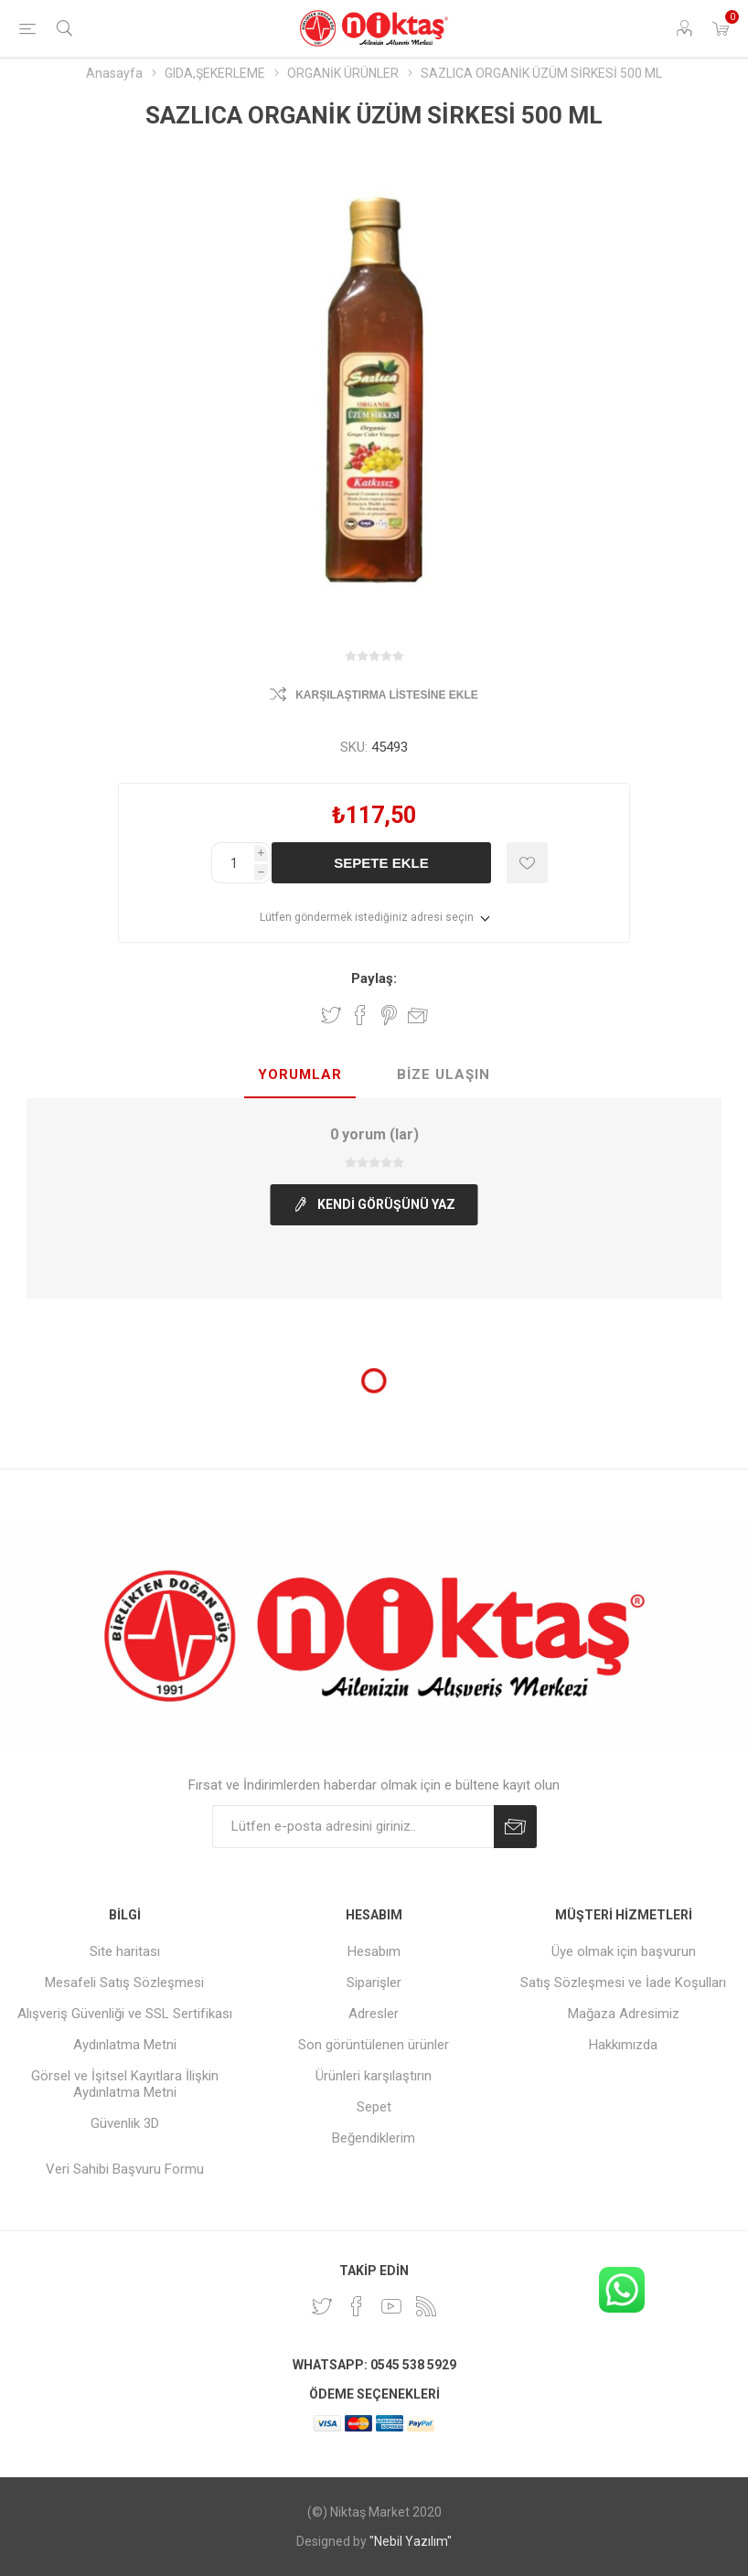 The width and height of the screenshot is (748, 2576). I want to click on Mağaza Adresimiz, so click(623, 2013).